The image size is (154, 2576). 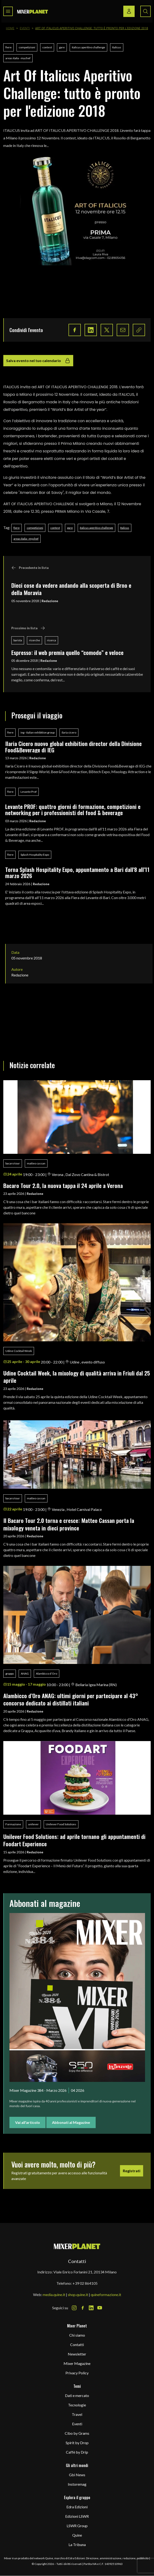 I want to click on ieg - italian exhibition group, so click(x=38, y=732).